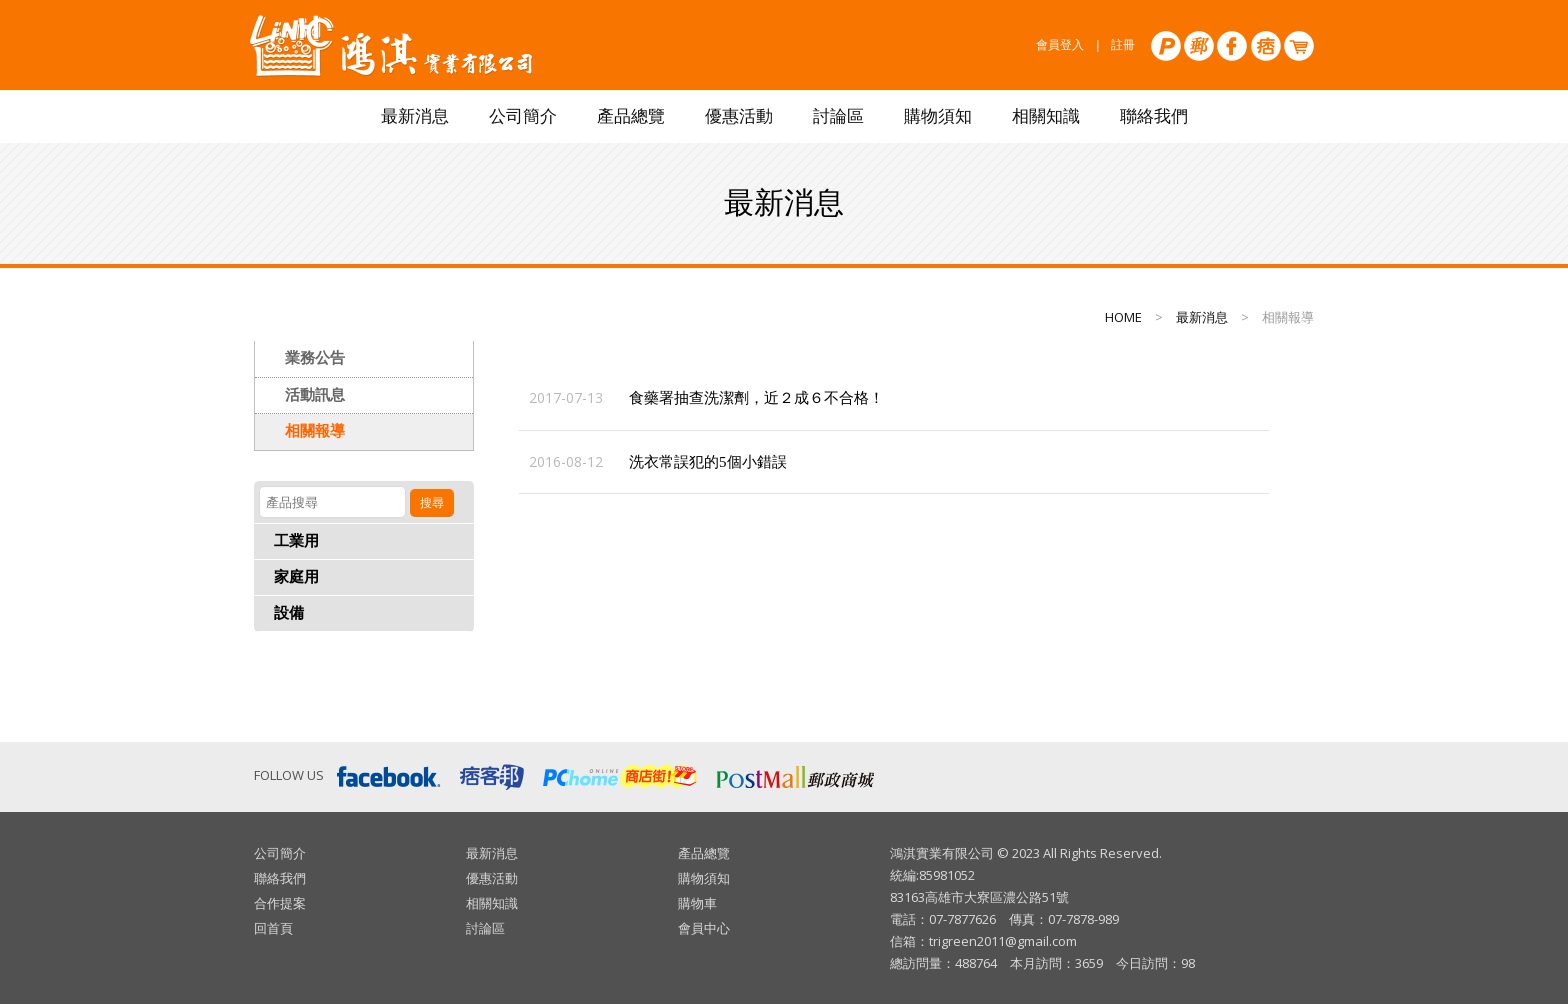 The image size is (1568, 1004). What do you see at coordinates (1154, 116) in the screenshot?
I see `聯絡我們` at bounding box center [1154, 116].